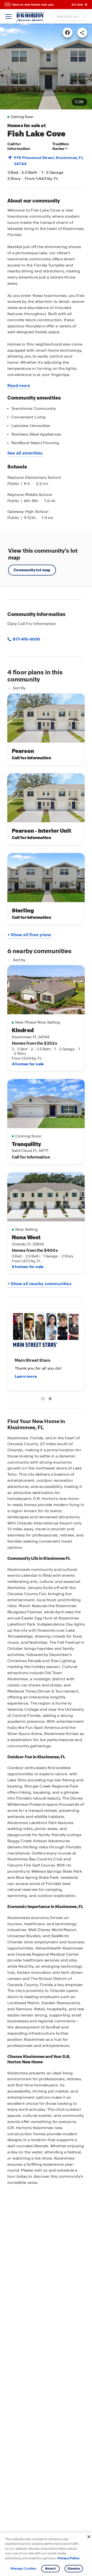  Describe the element at coordinates (68, 2558) in the screenshot. I see `Privacy Policy [More information about your privacy, opens in a new tab]` at that location.